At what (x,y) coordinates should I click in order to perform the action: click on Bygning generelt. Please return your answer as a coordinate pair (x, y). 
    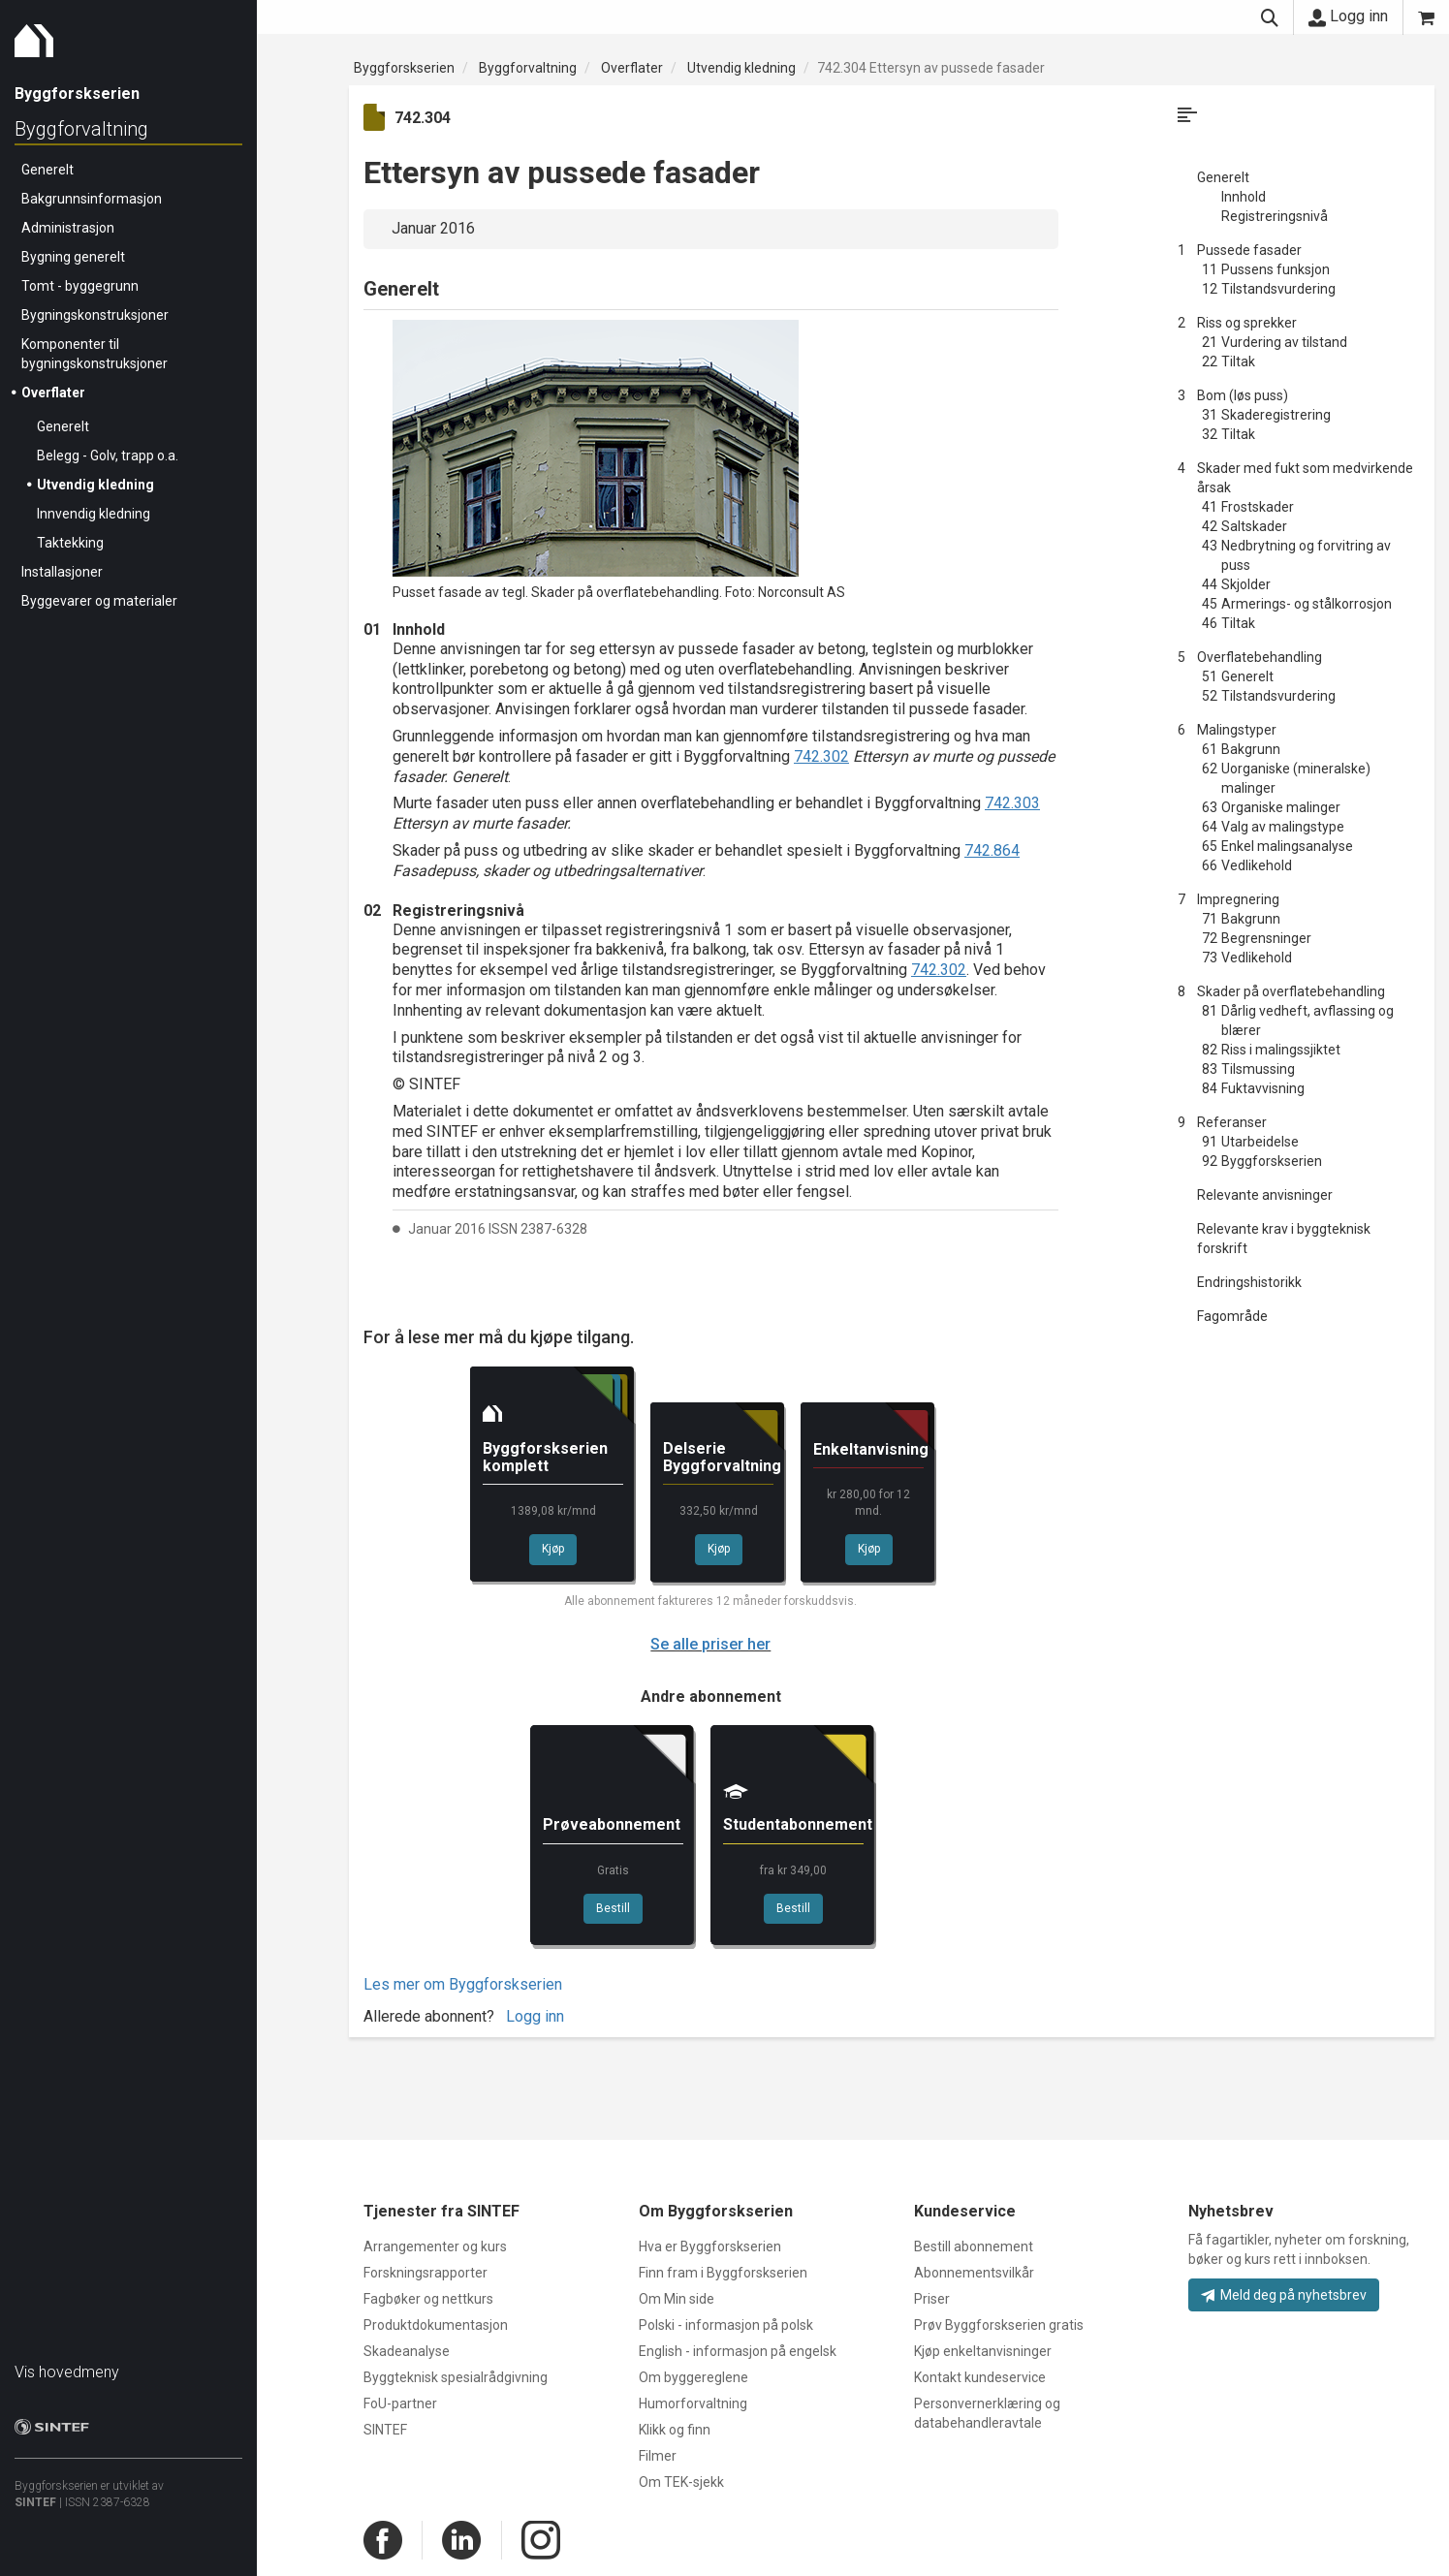
    Looking at the image, I should click on (73, 257).